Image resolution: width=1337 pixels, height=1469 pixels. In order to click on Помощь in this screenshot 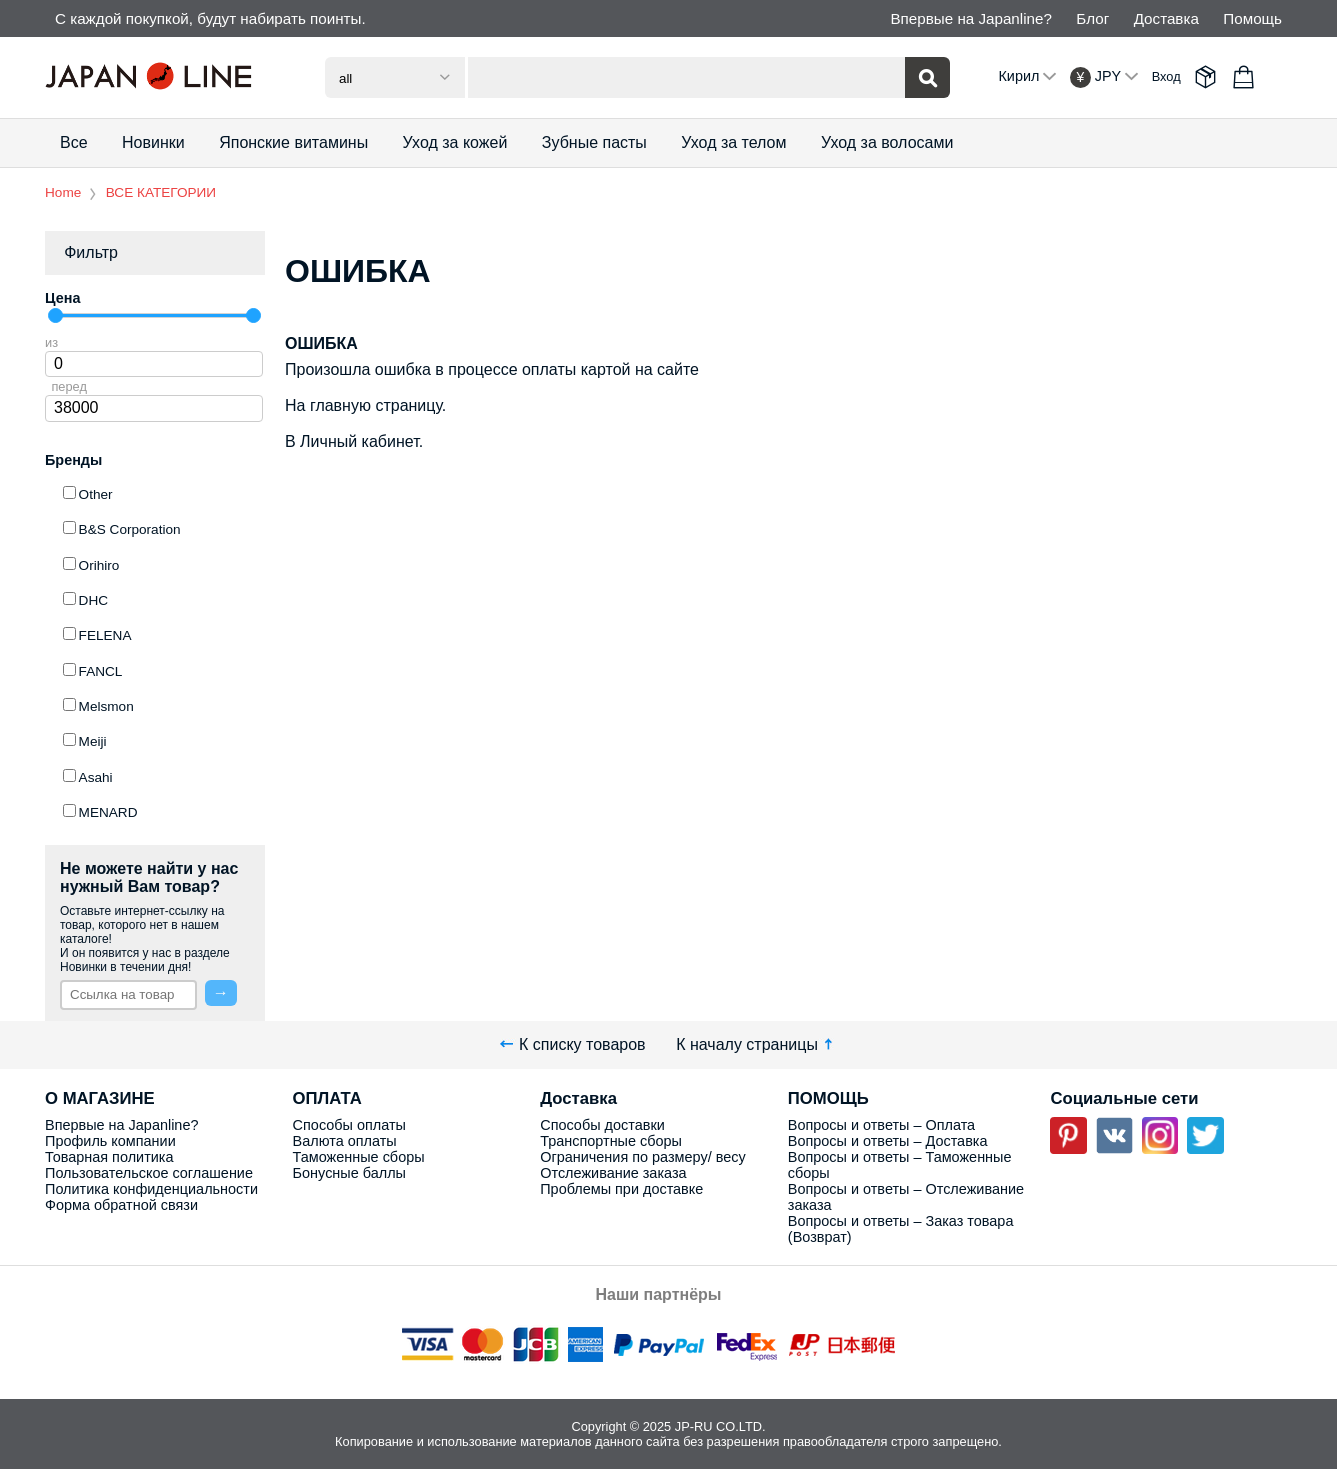, I will do `click(1252, 18)`.